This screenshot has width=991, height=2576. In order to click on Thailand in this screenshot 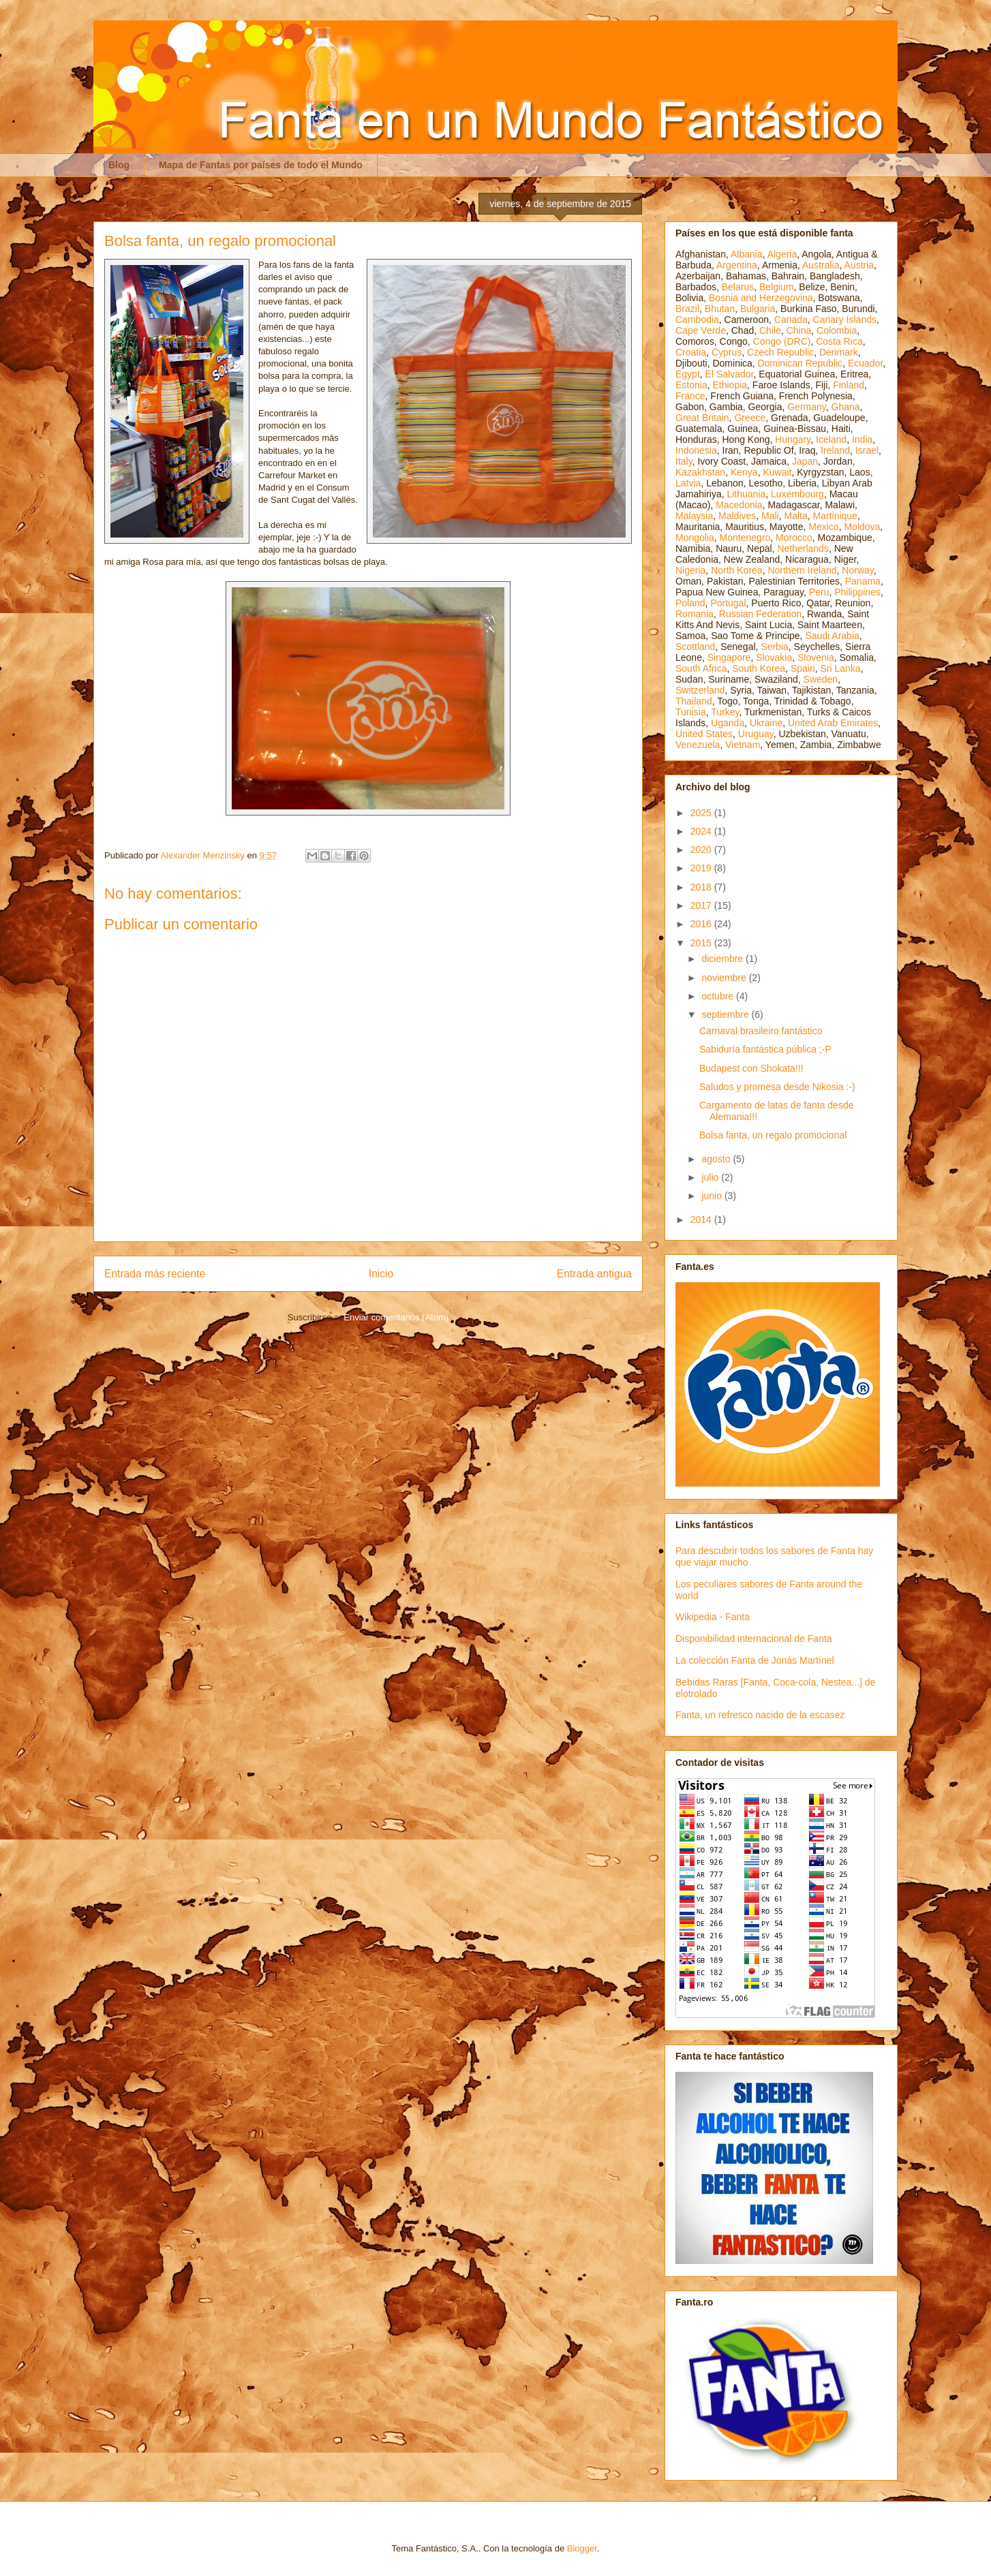, I will do `click(693, 701)`.